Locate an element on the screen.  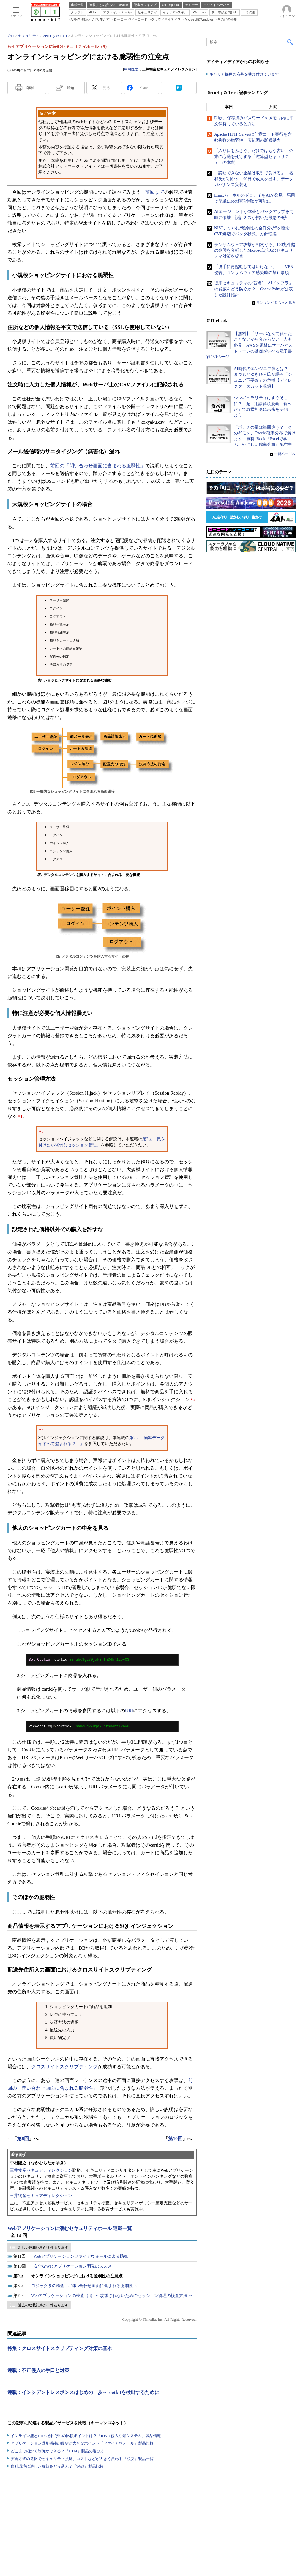
URI is located at coordinates (129, 1710).